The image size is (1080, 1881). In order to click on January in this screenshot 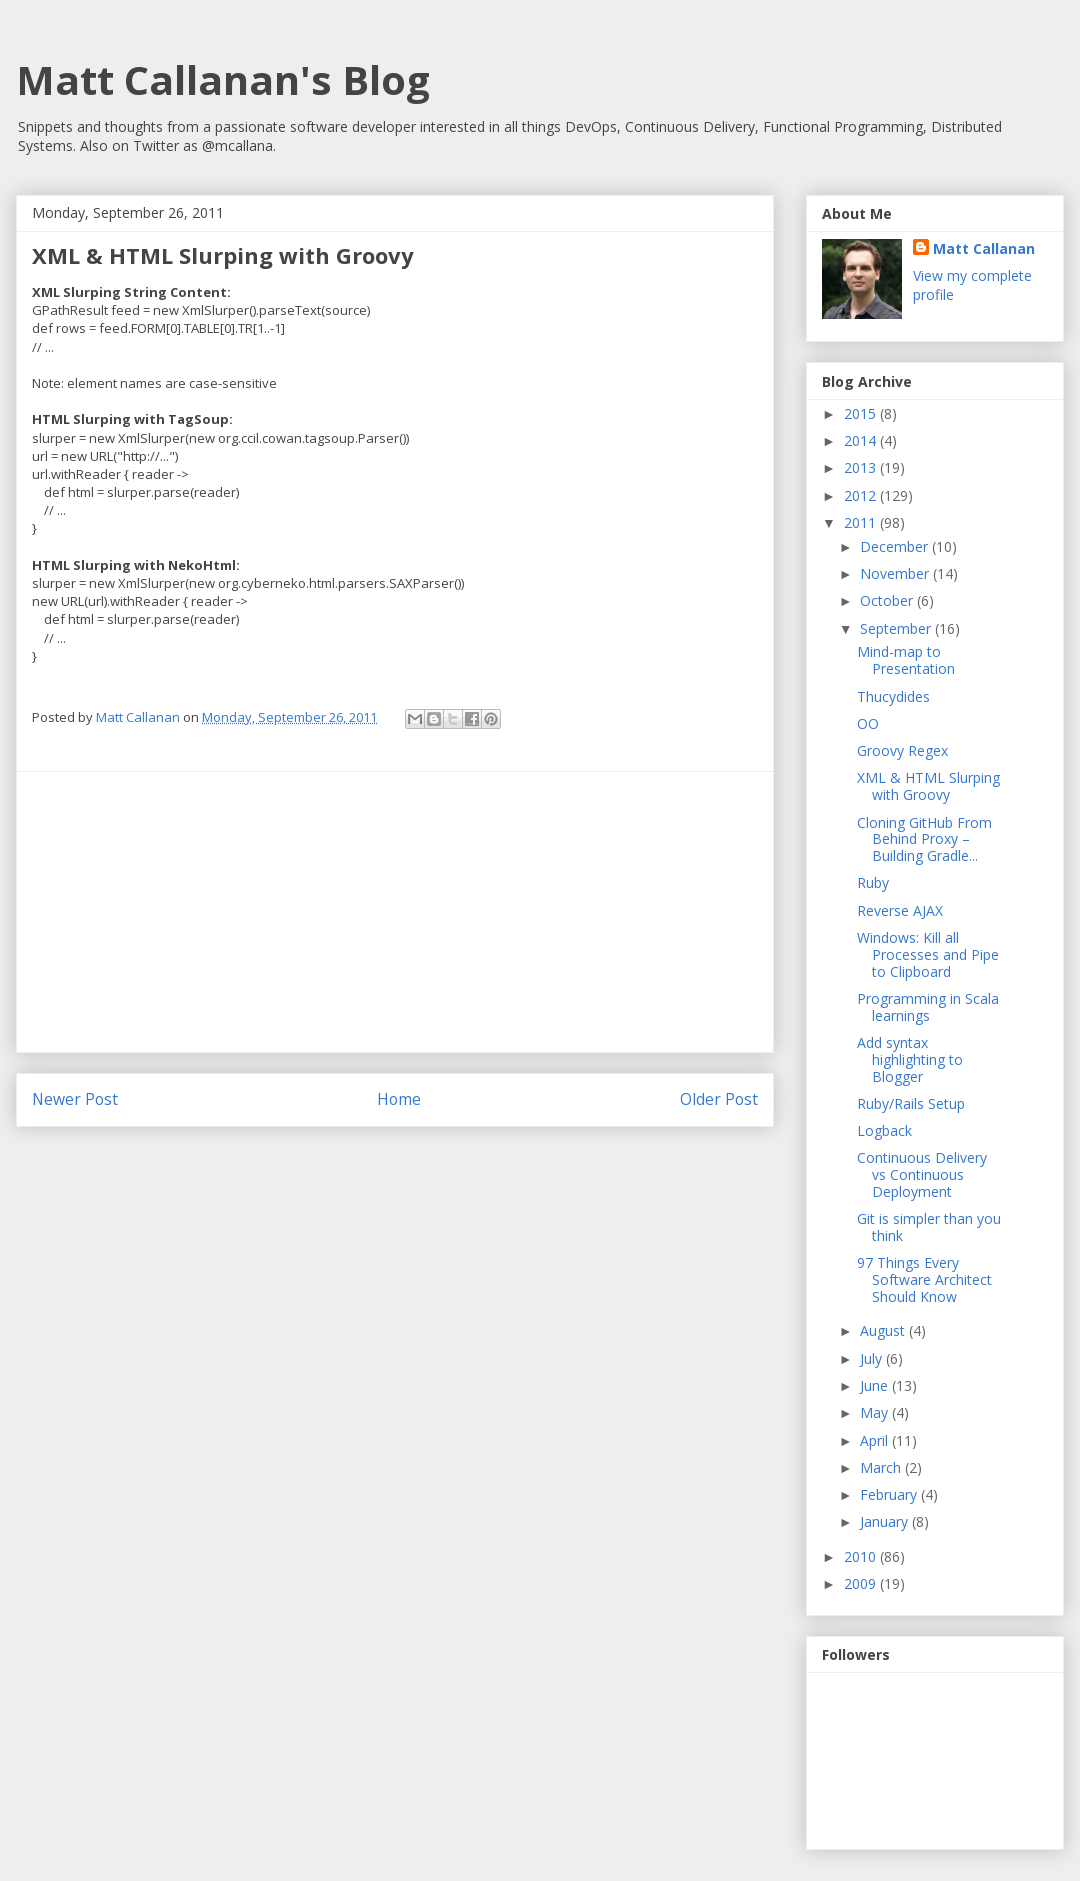, I will do `click(886, 1521)`.